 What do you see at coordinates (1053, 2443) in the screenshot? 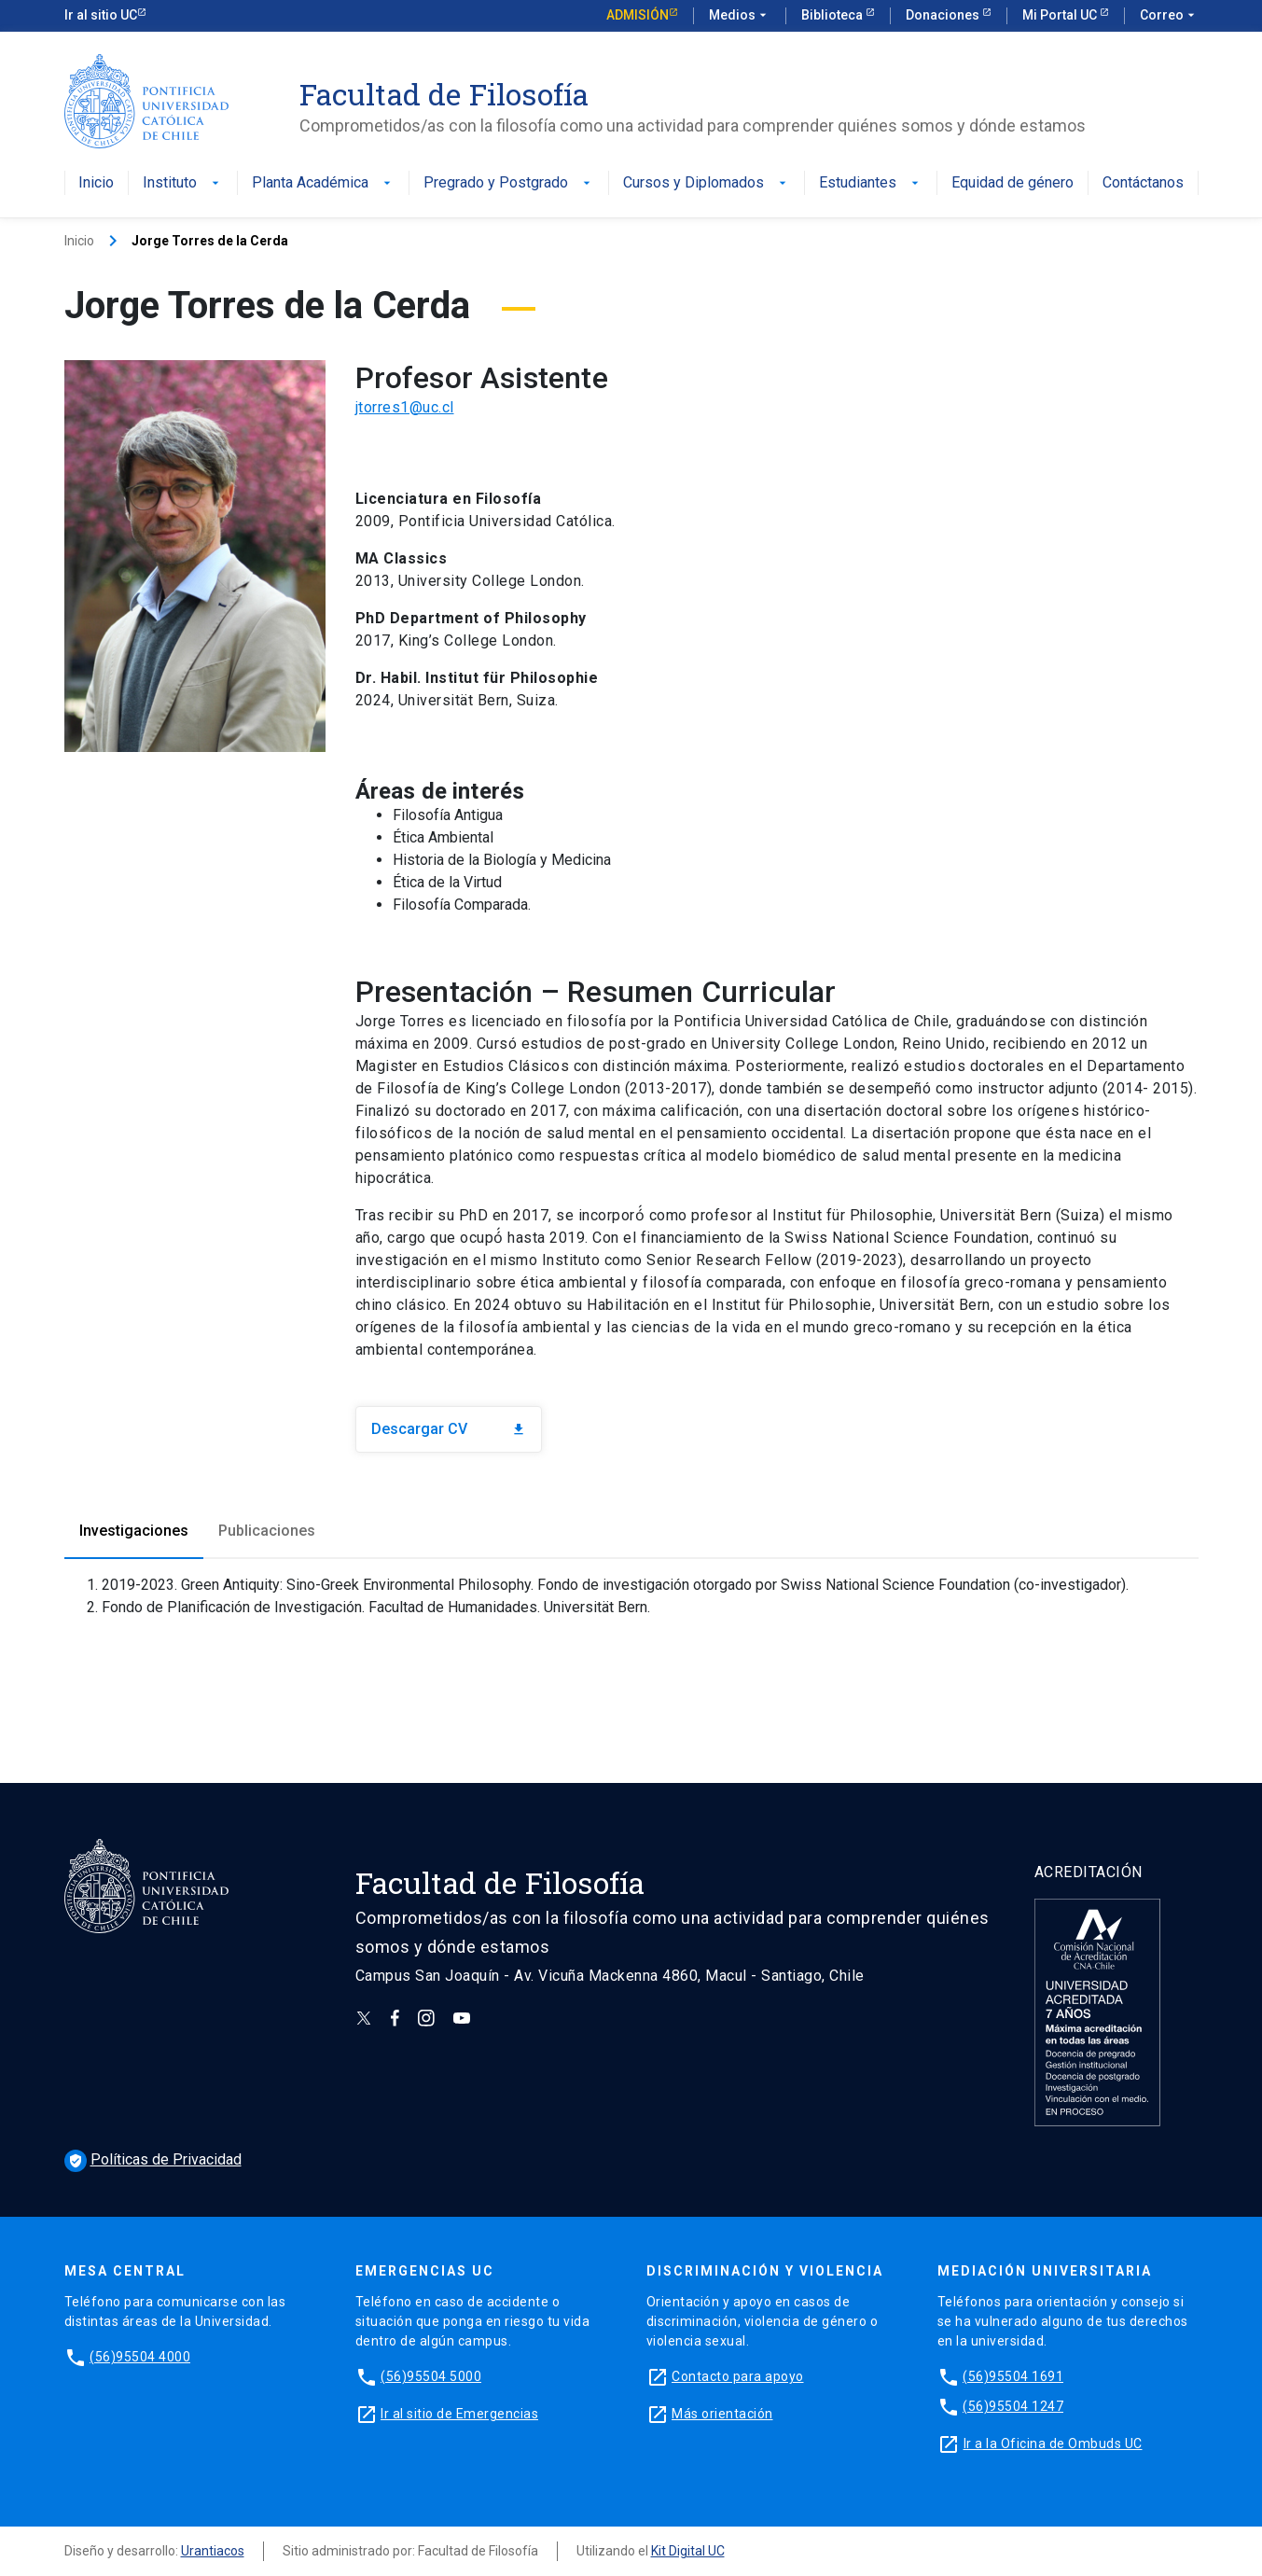
I see `Ir a la Oficina de Ombuds UC` at bounding box center [1053, 2443].